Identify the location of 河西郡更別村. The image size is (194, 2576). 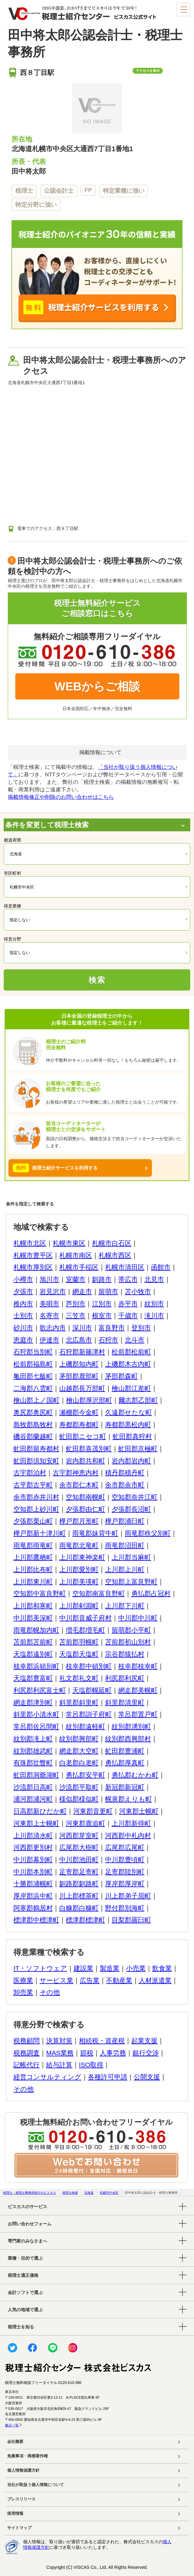
(33, 1847).